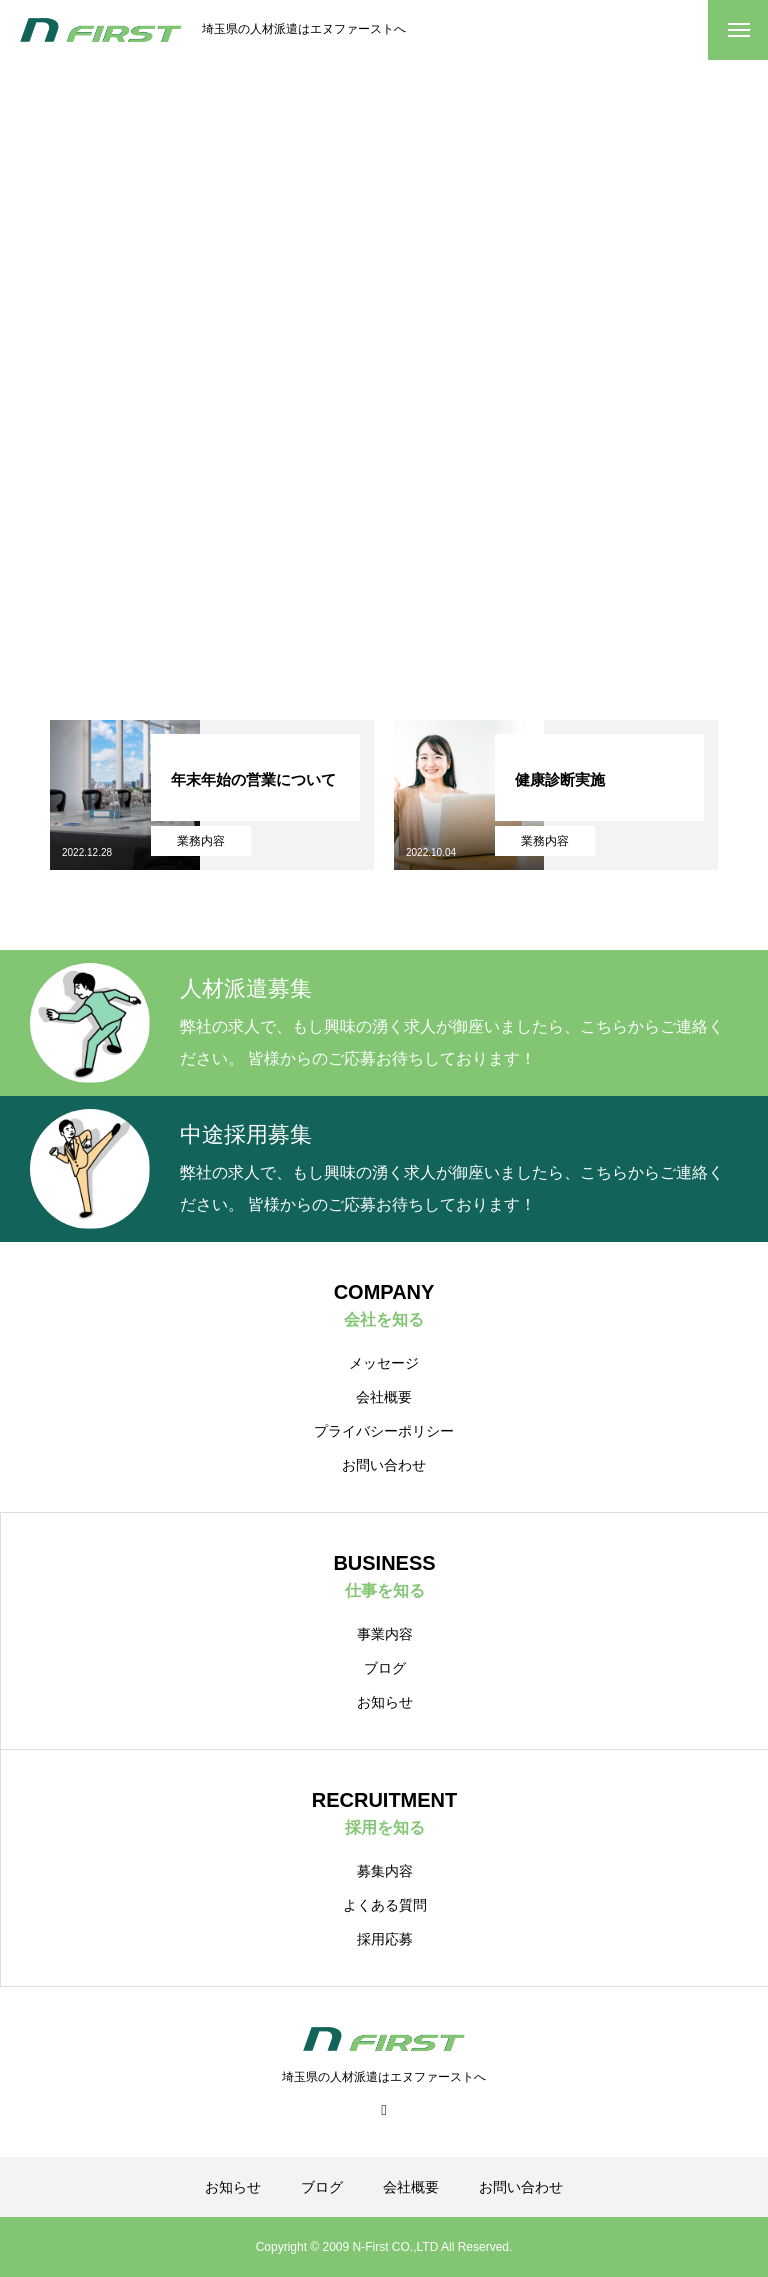  Describe the element at coordinates (385, 1871) in the screenshot. I see `募集内容` at that location.